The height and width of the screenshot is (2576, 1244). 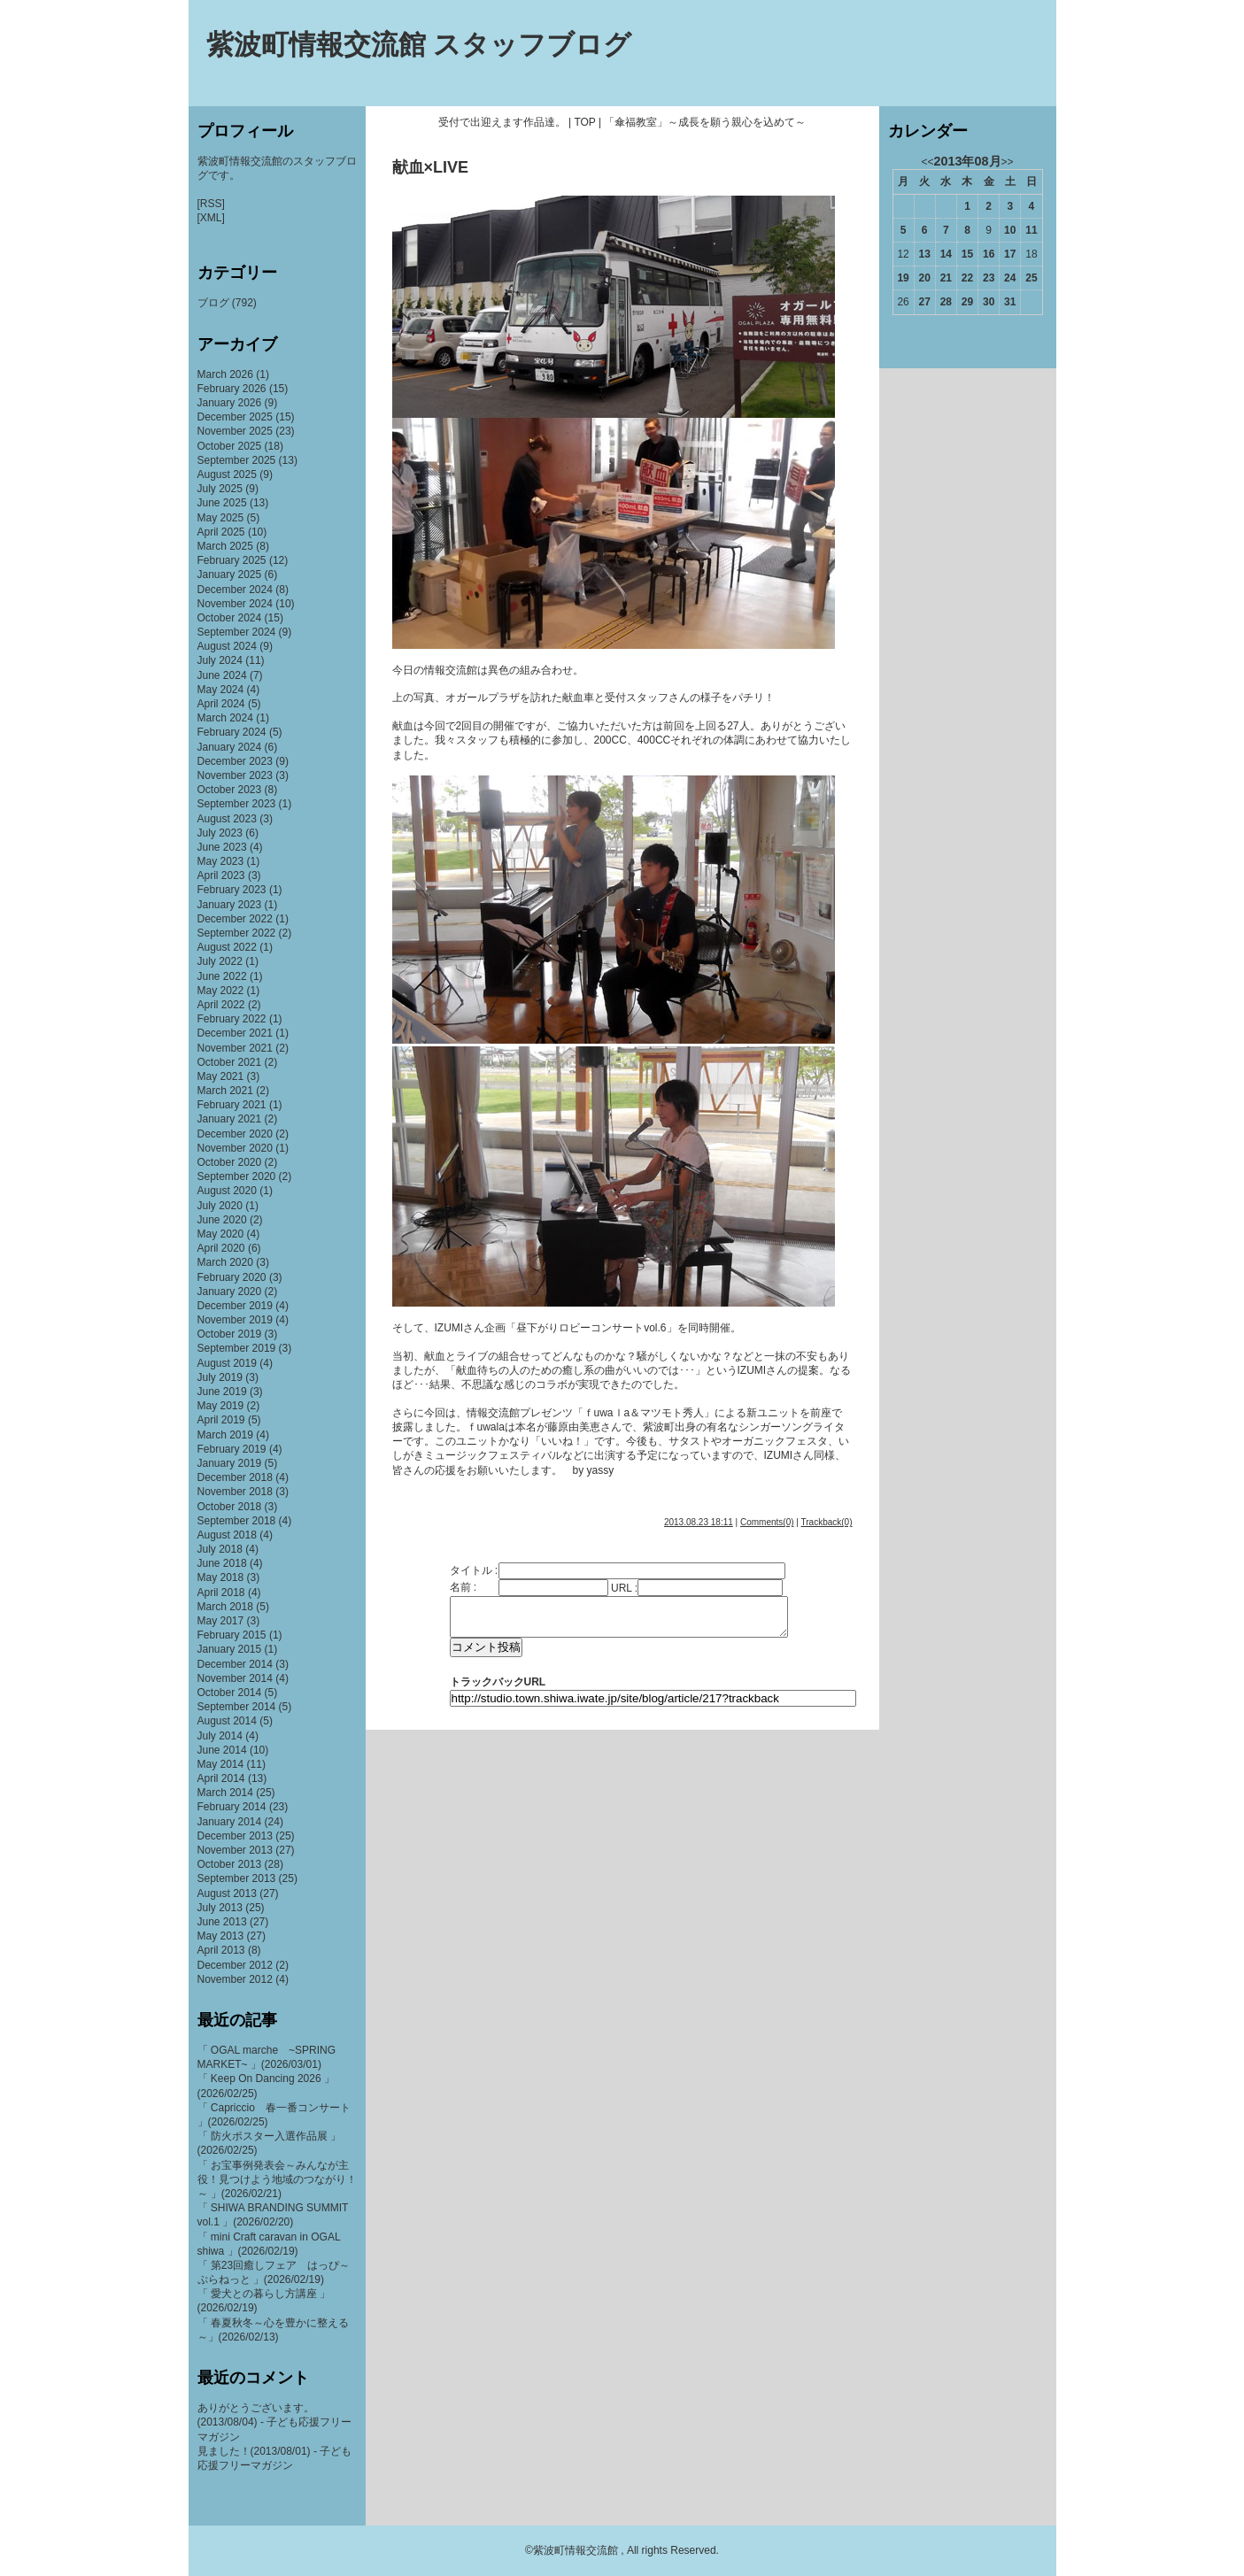 What do you see at coordinates (277, 2179) in the screenshot?
I see `「 お宝事例発表会～みんなが主役！見つけよう地域のつながり！～ 」(2026/02/21)` at bounding box center [277, 2179].